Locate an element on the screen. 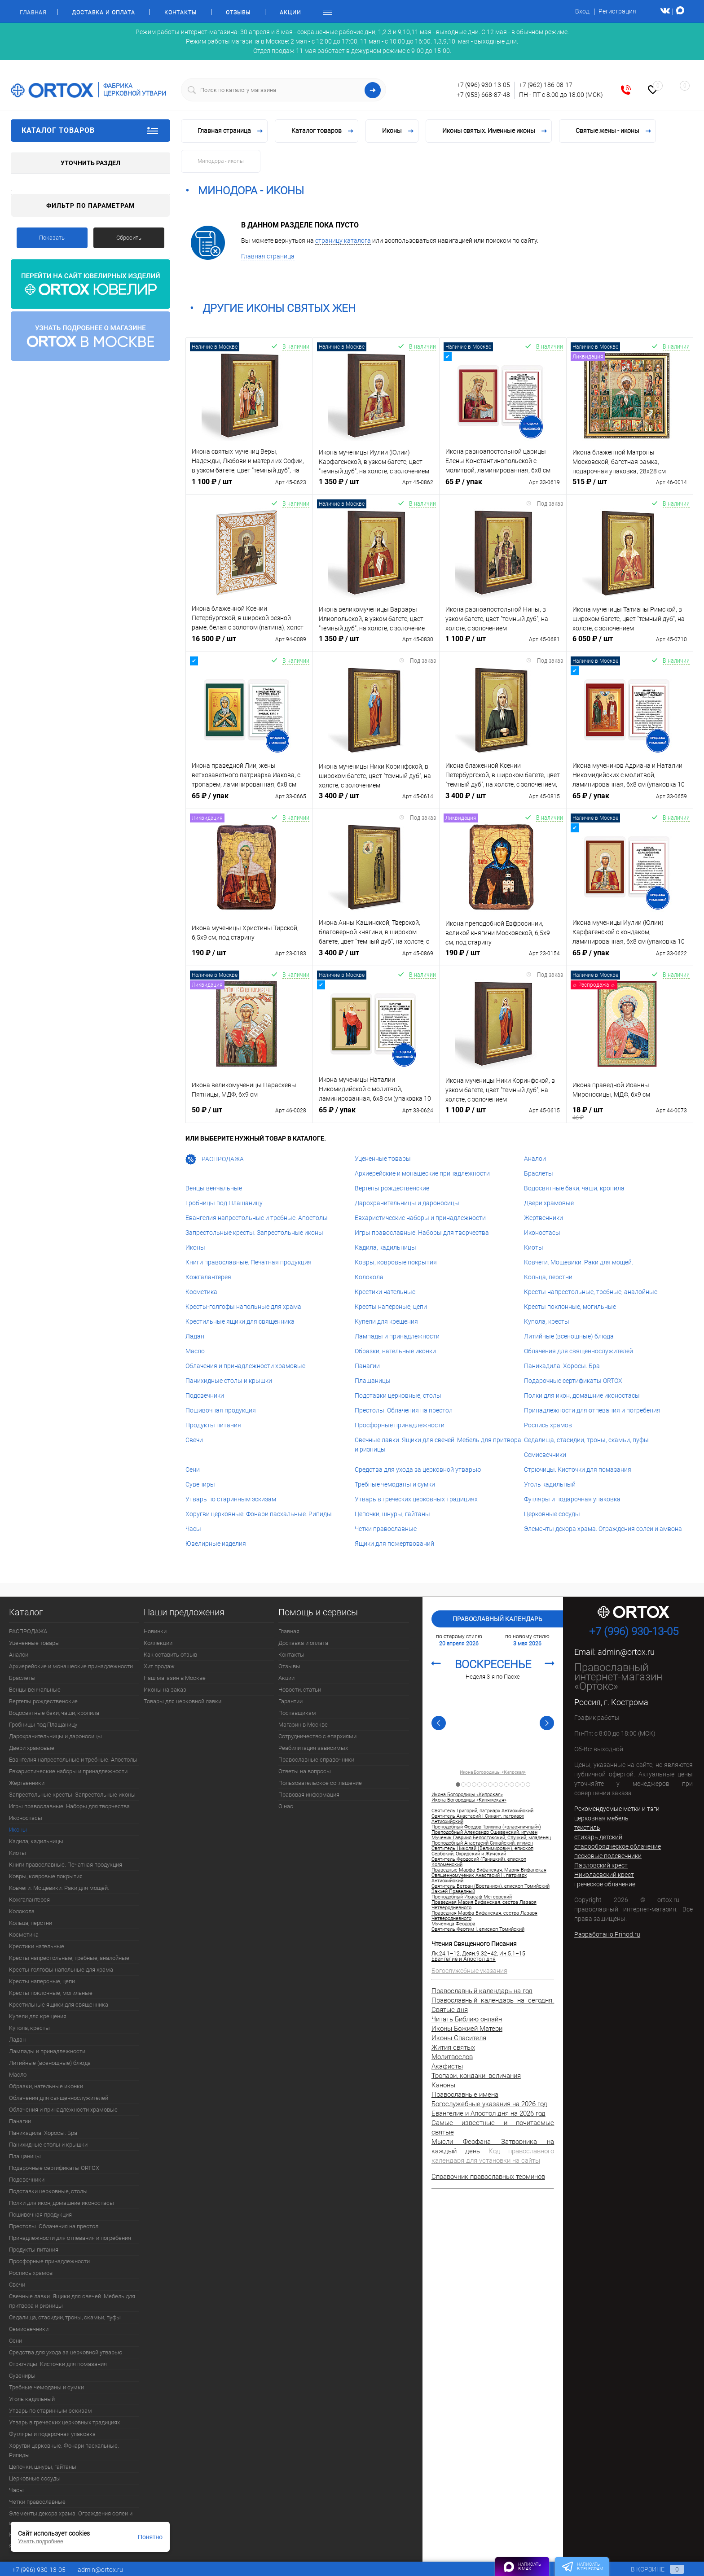 This screenshot has width=704, height=2576. Евангелия напрестольные и требные. Апостолы is located at coordinates (256, 1217).